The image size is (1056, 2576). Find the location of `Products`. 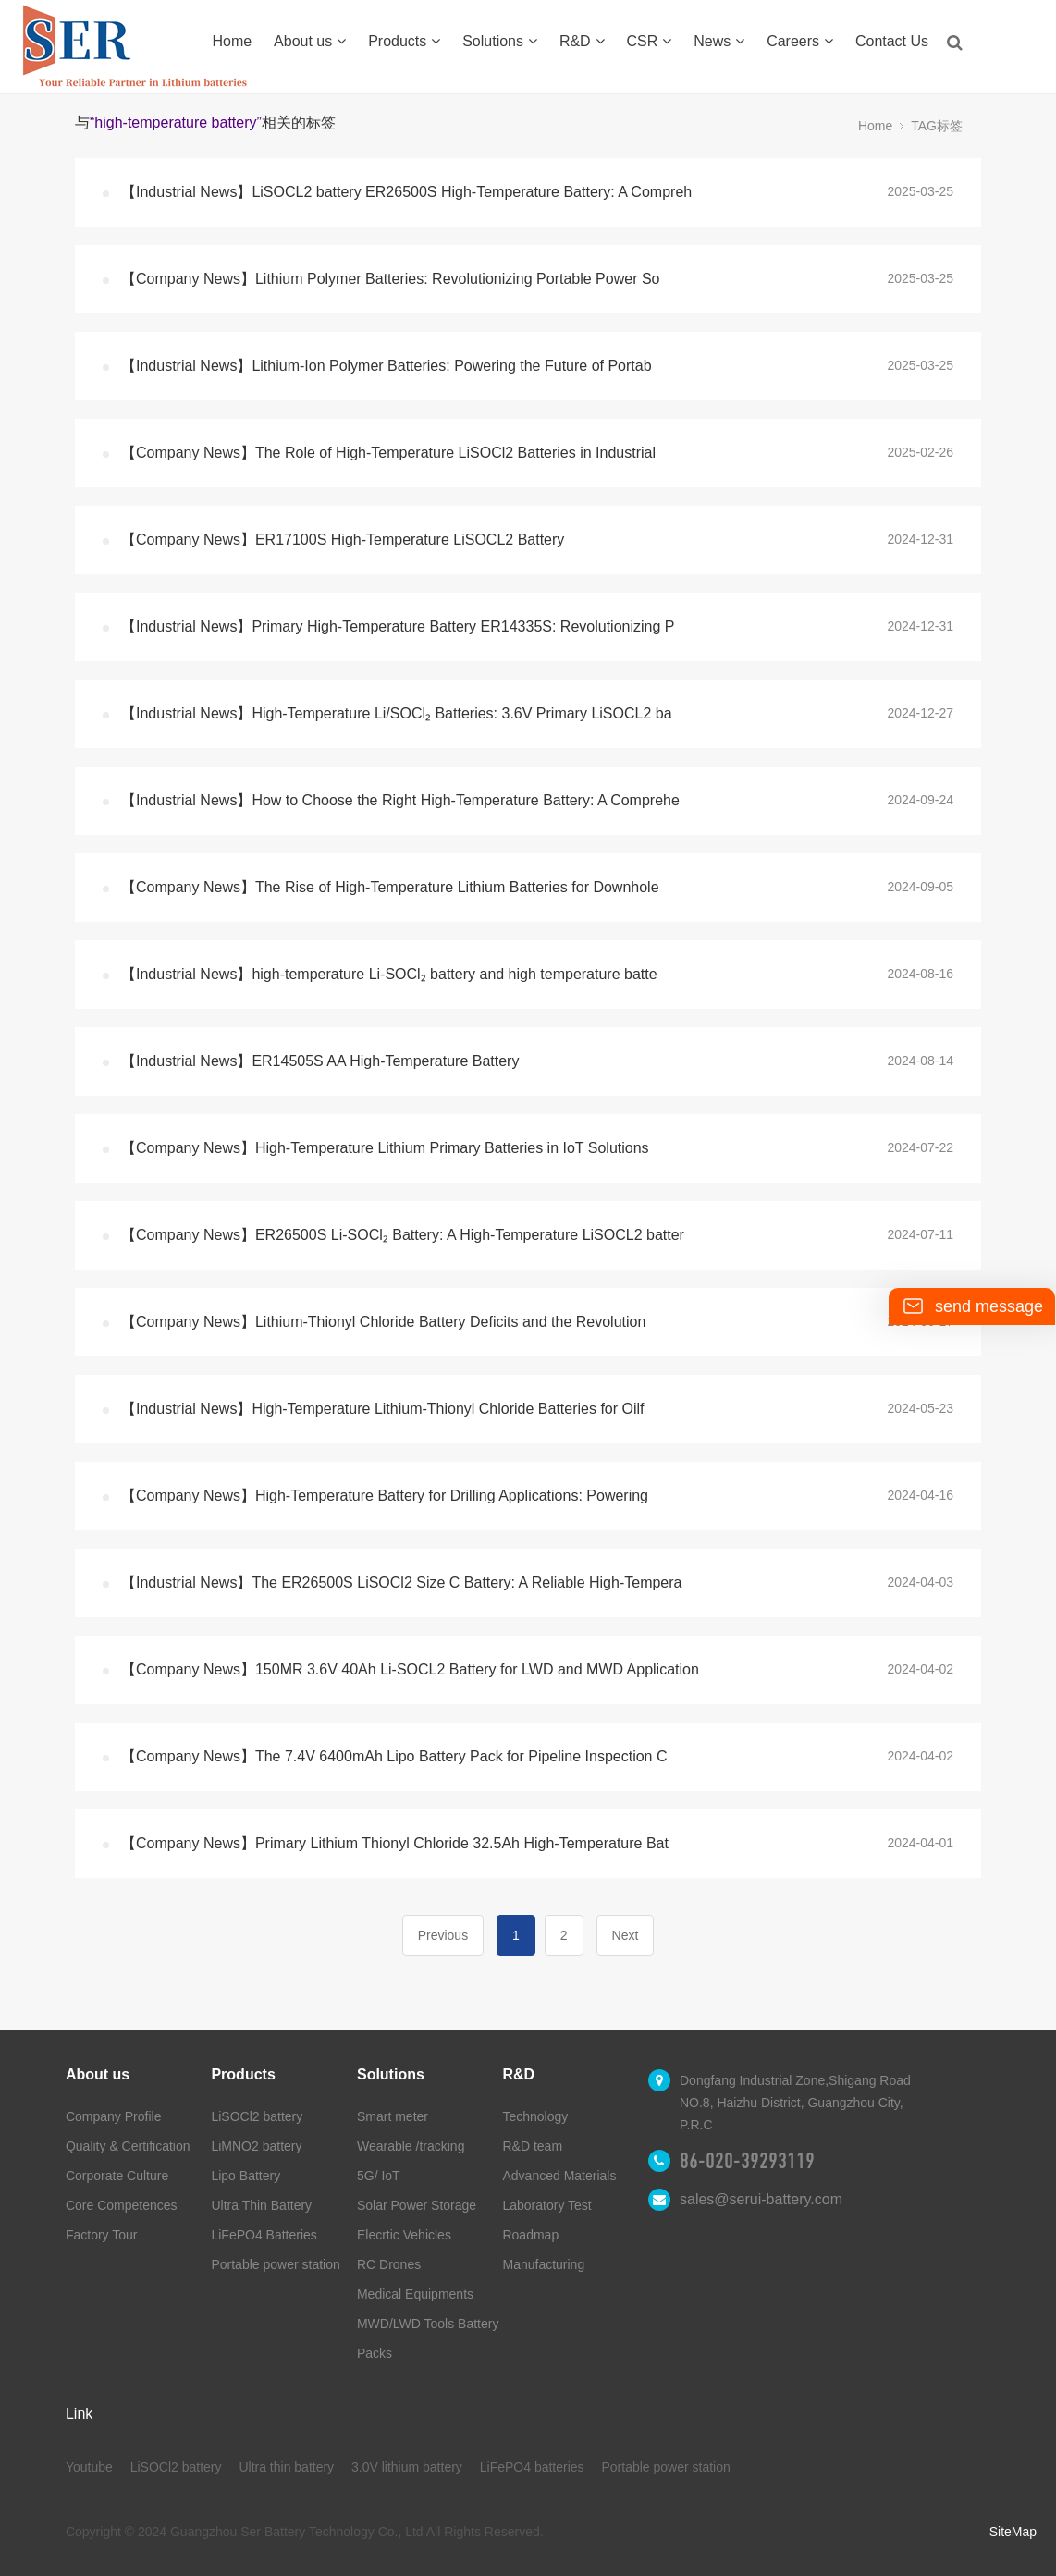

Products is located at coordinates (404, 41).